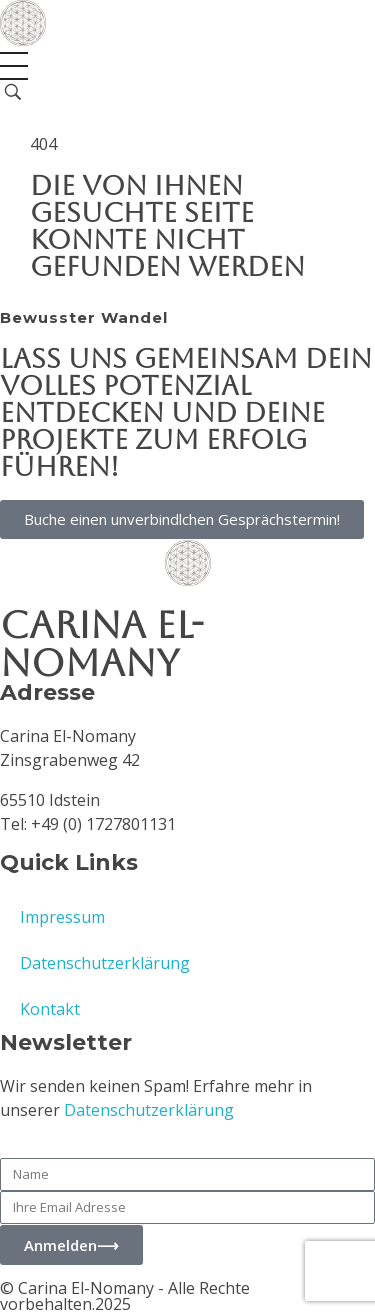 The height and width of the screenshot is (1315, 375). I want to click on Impressum, so click(62, 917).